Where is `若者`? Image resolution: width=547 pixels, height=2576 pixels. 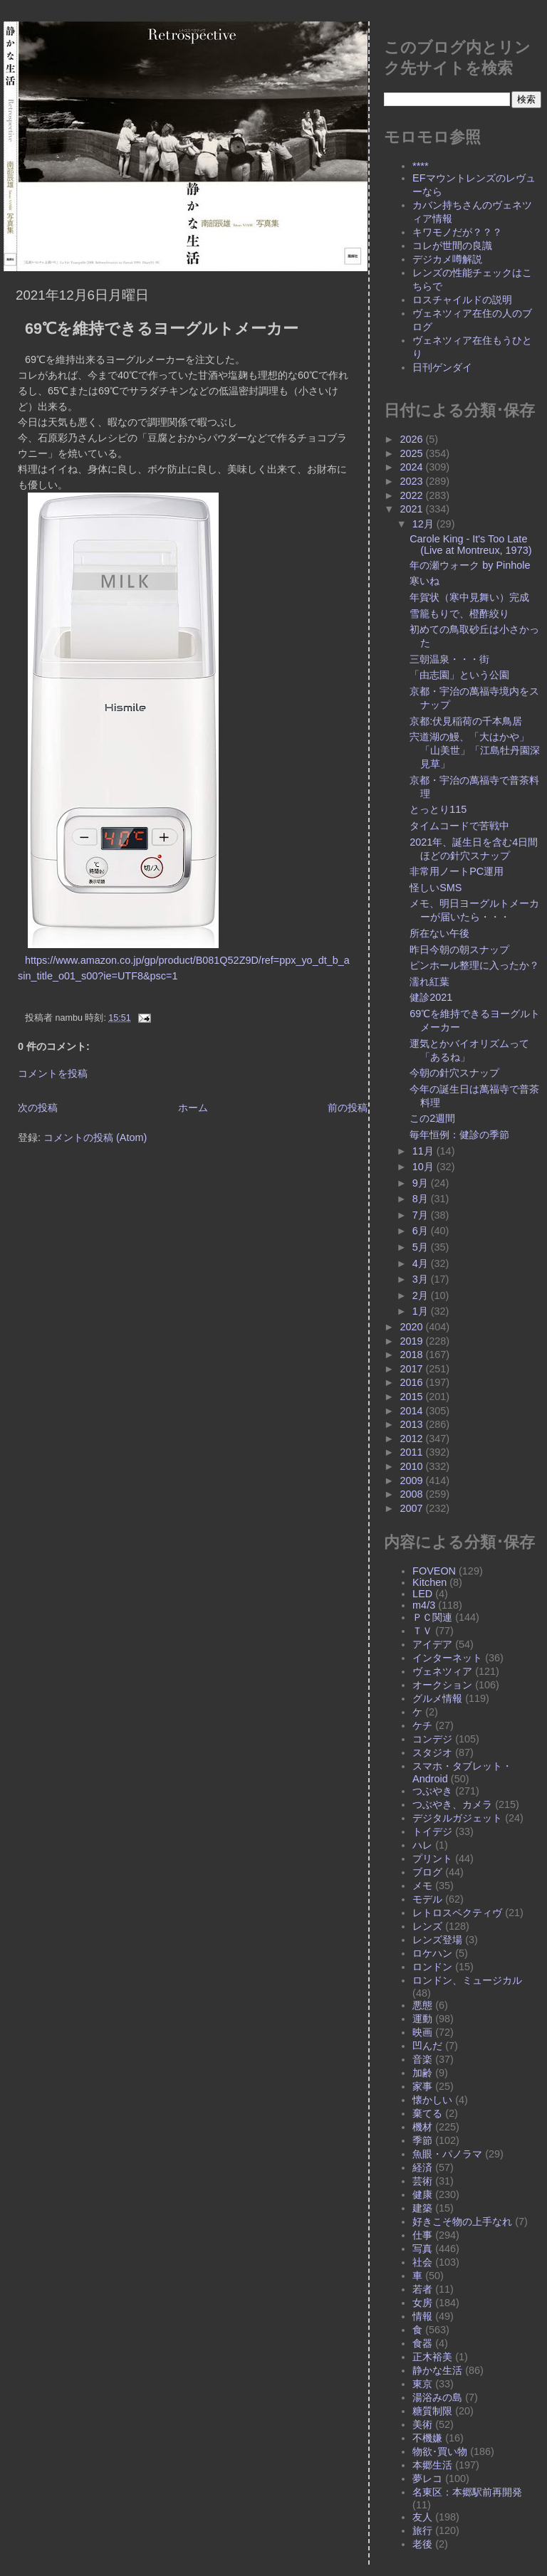
若者 is located at coordinates (422, 2289).